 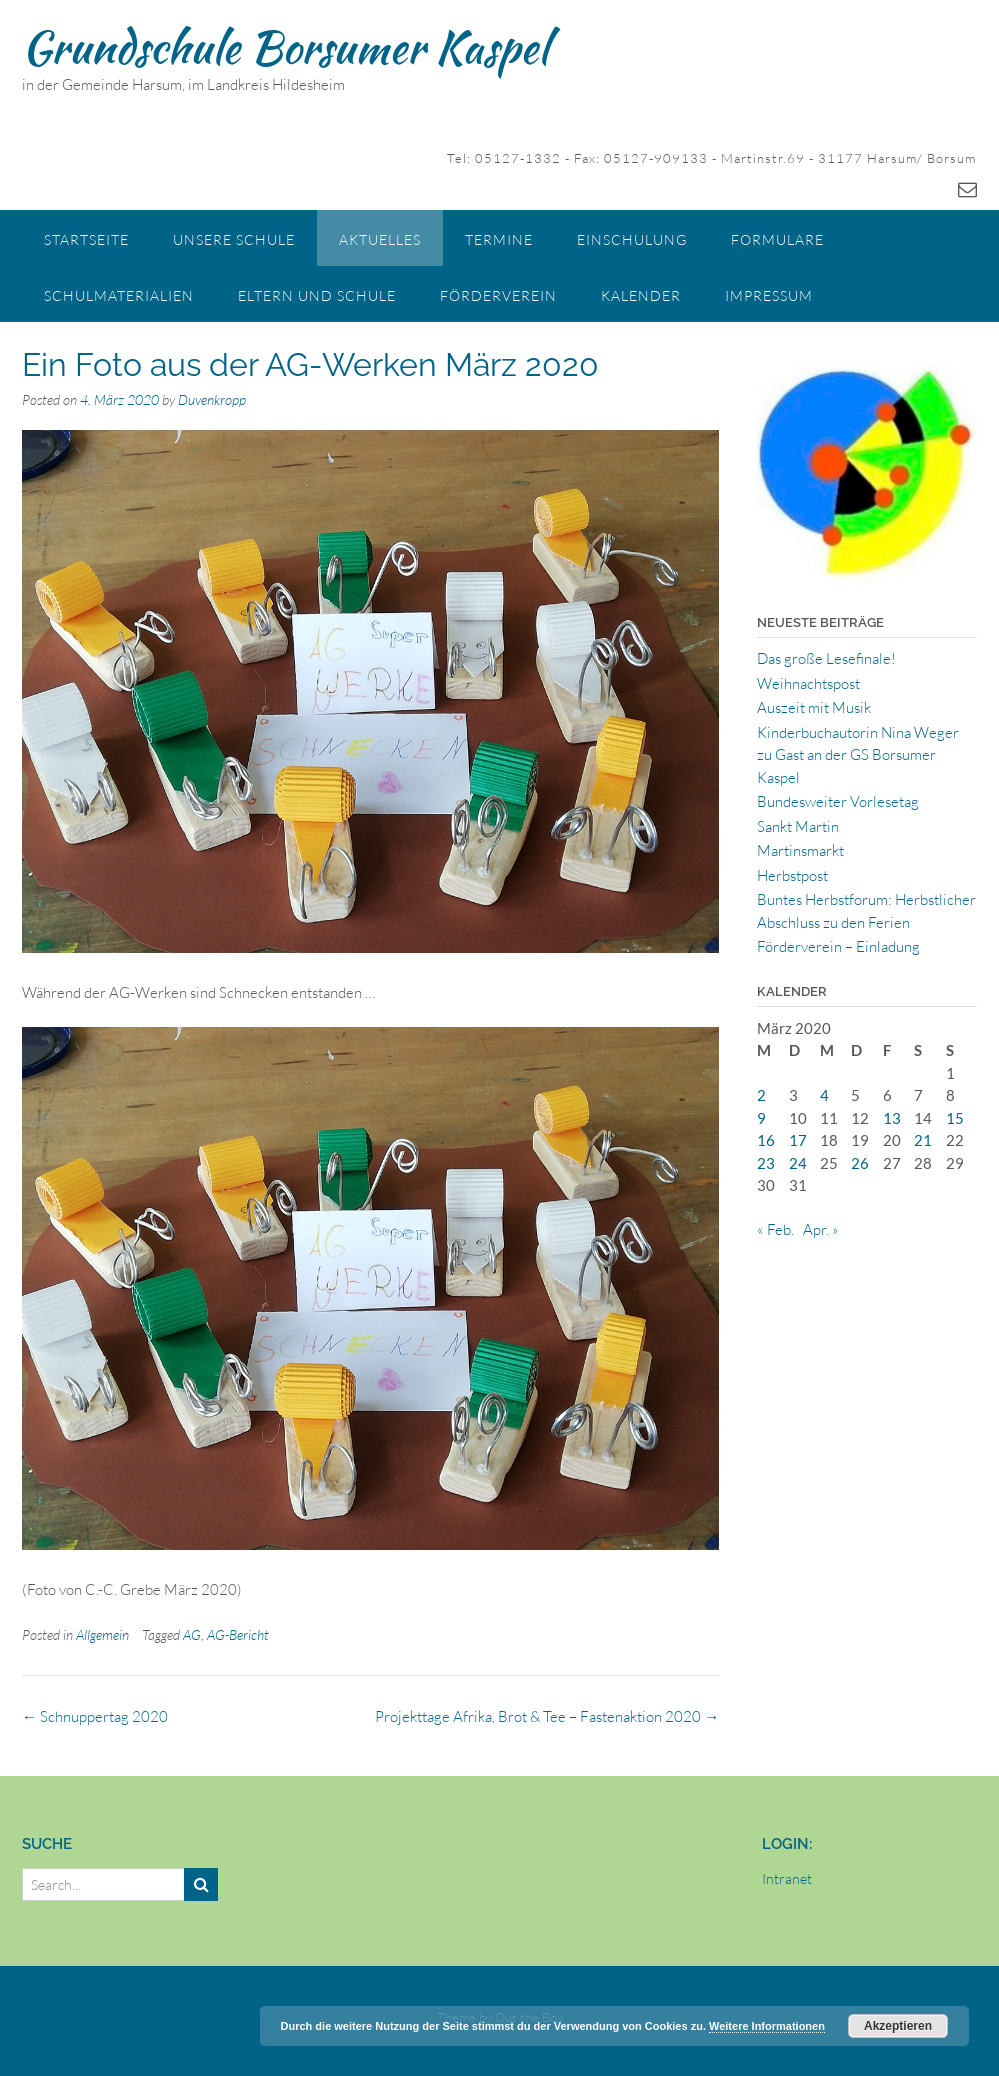 I want to click on Grundschule Borsumer Kaspel, so click(x=285, y=47).